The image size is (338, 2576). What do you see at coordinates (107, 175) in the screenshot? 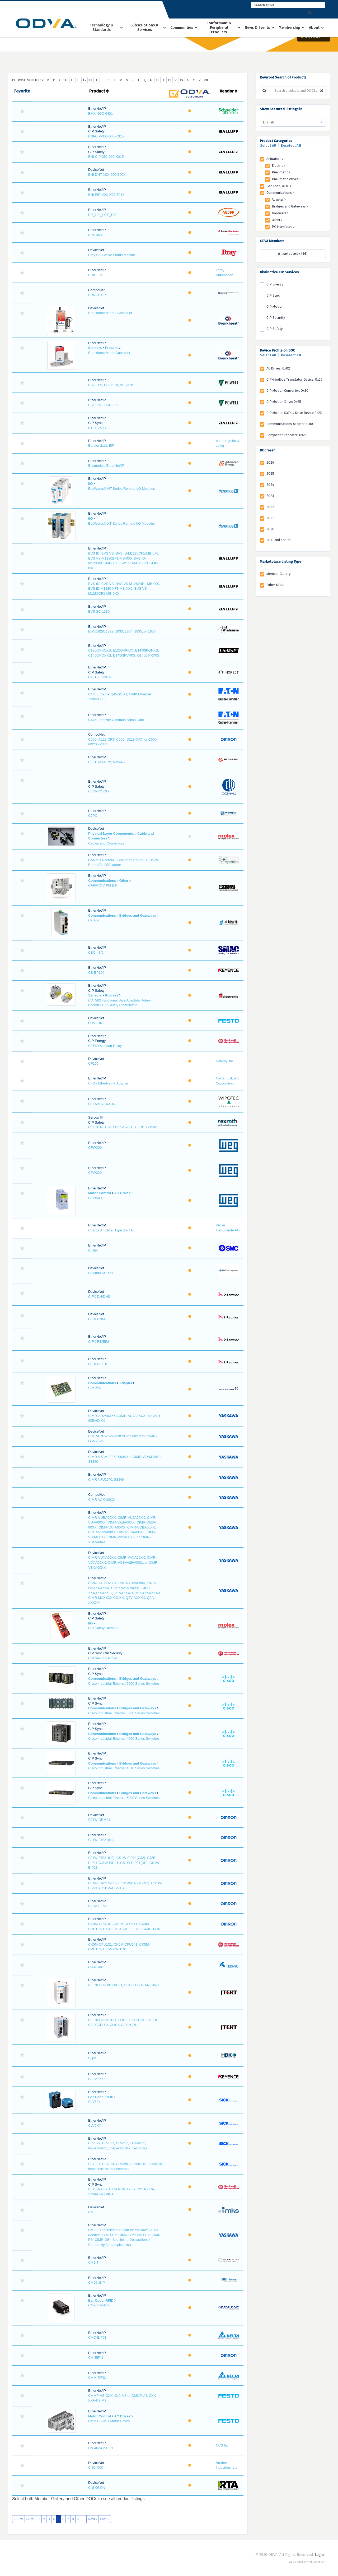
I see `BNI DNT-X0X-000-Z00X` at bounding box center [107, 175].